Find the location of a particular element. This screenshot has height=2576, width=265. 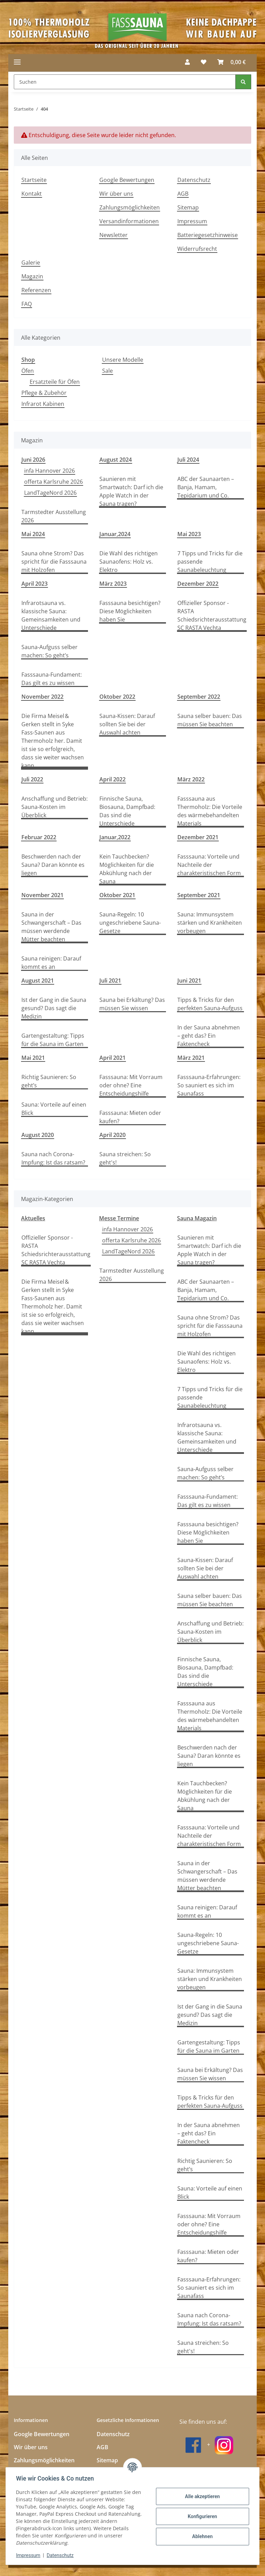

August 2021 is located at coordinates (37, 980).